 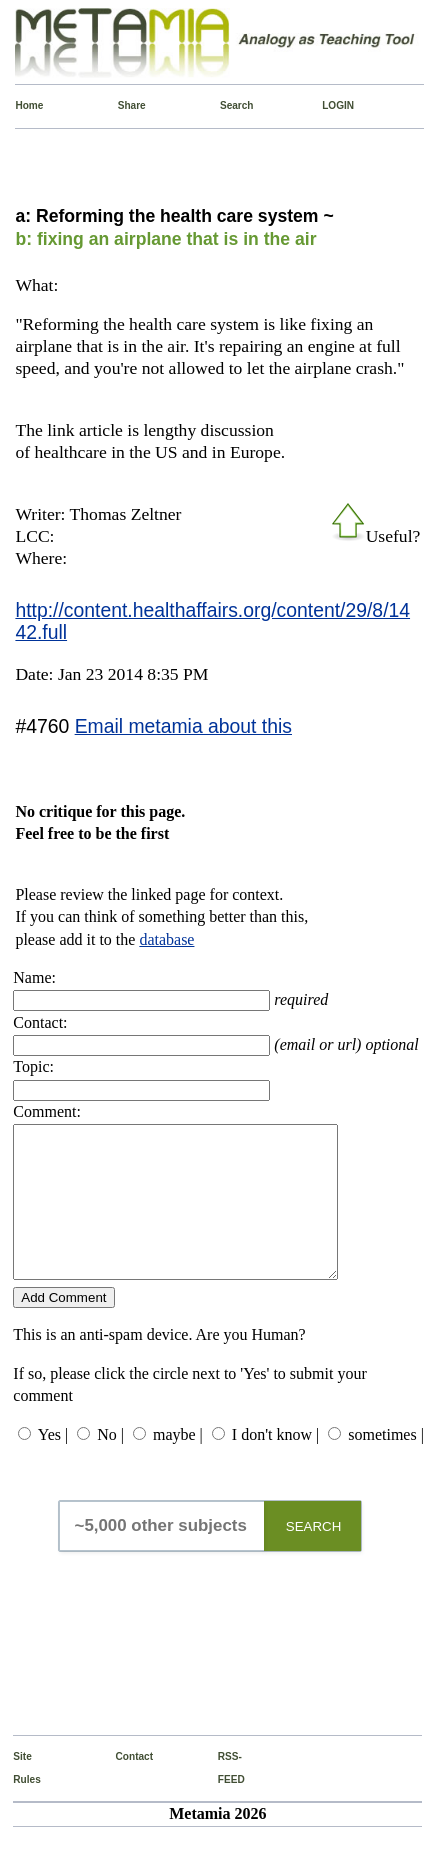 I want to click on Search, so click(x=225, y=105).